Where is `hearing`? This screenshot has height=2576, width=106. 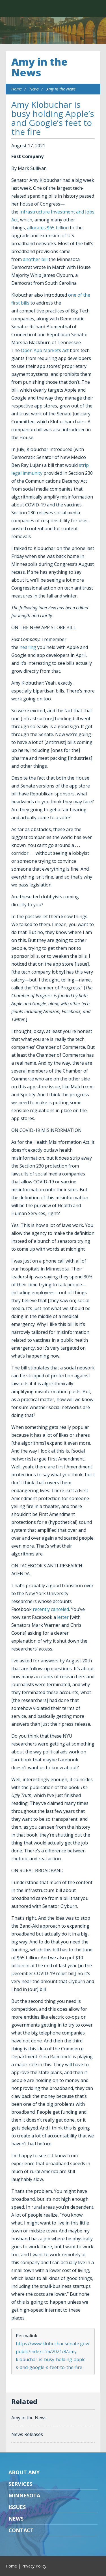
hearing is located at coordinates (28, 647).